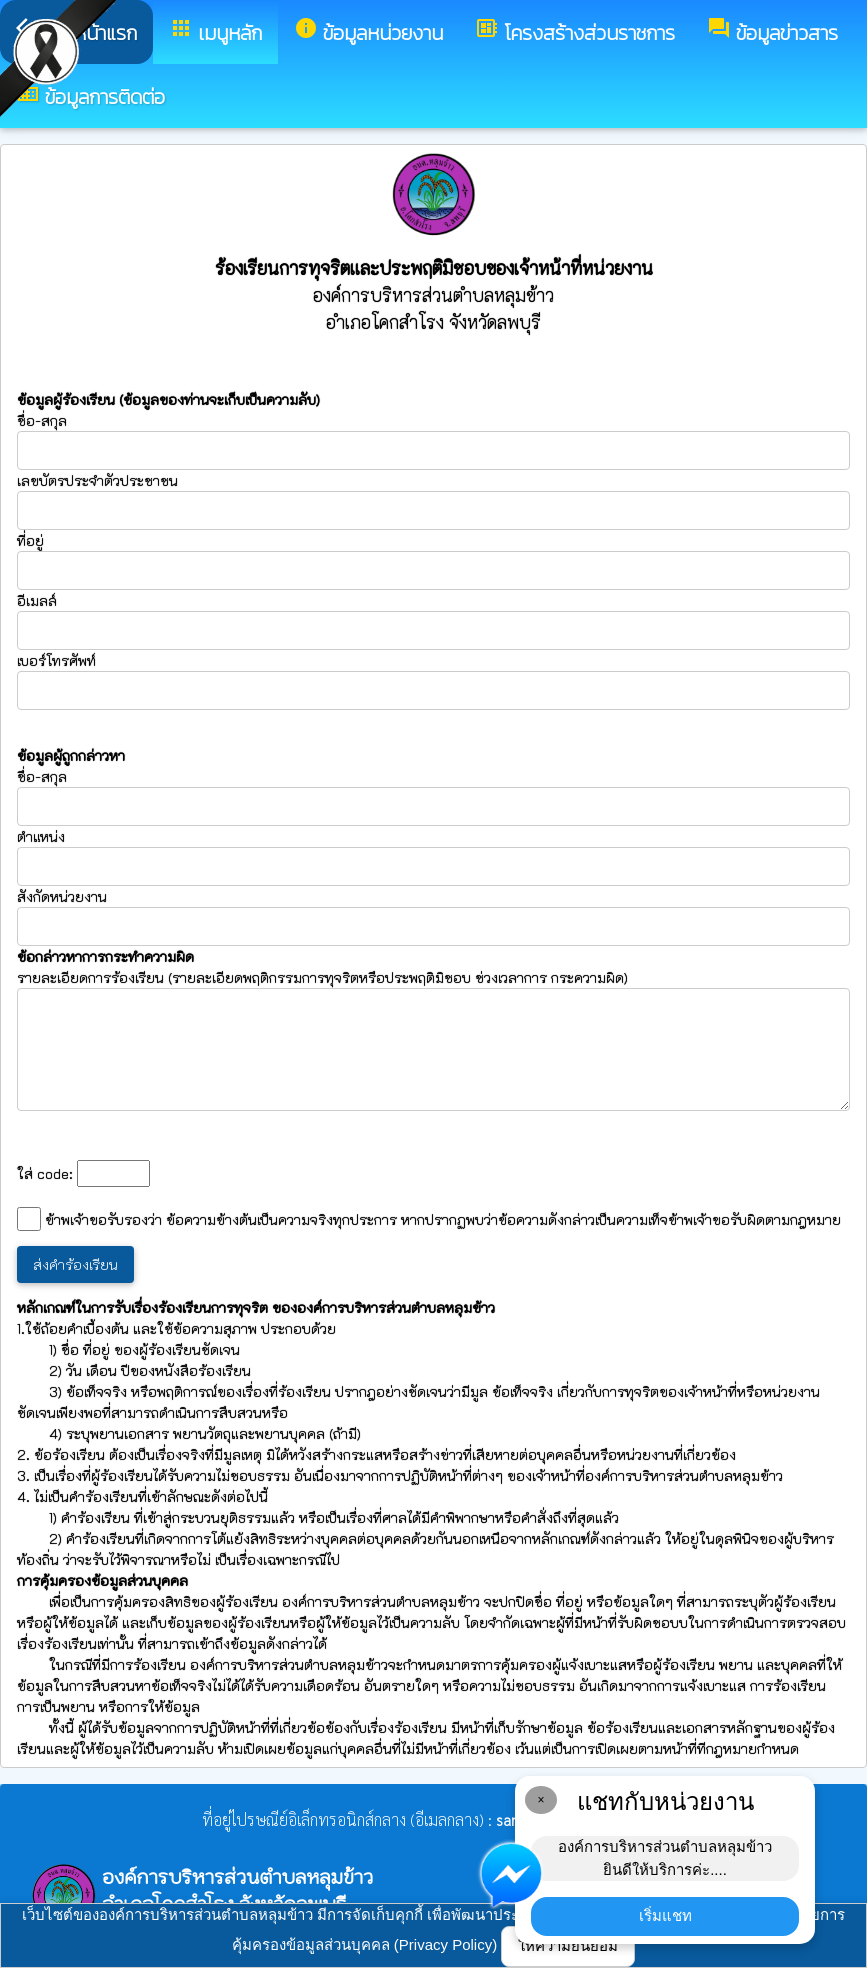 This screenshot has height=1968, width=867. I want to click on เลขบัตรประจำตัวประชาชน, so click(433, 500).